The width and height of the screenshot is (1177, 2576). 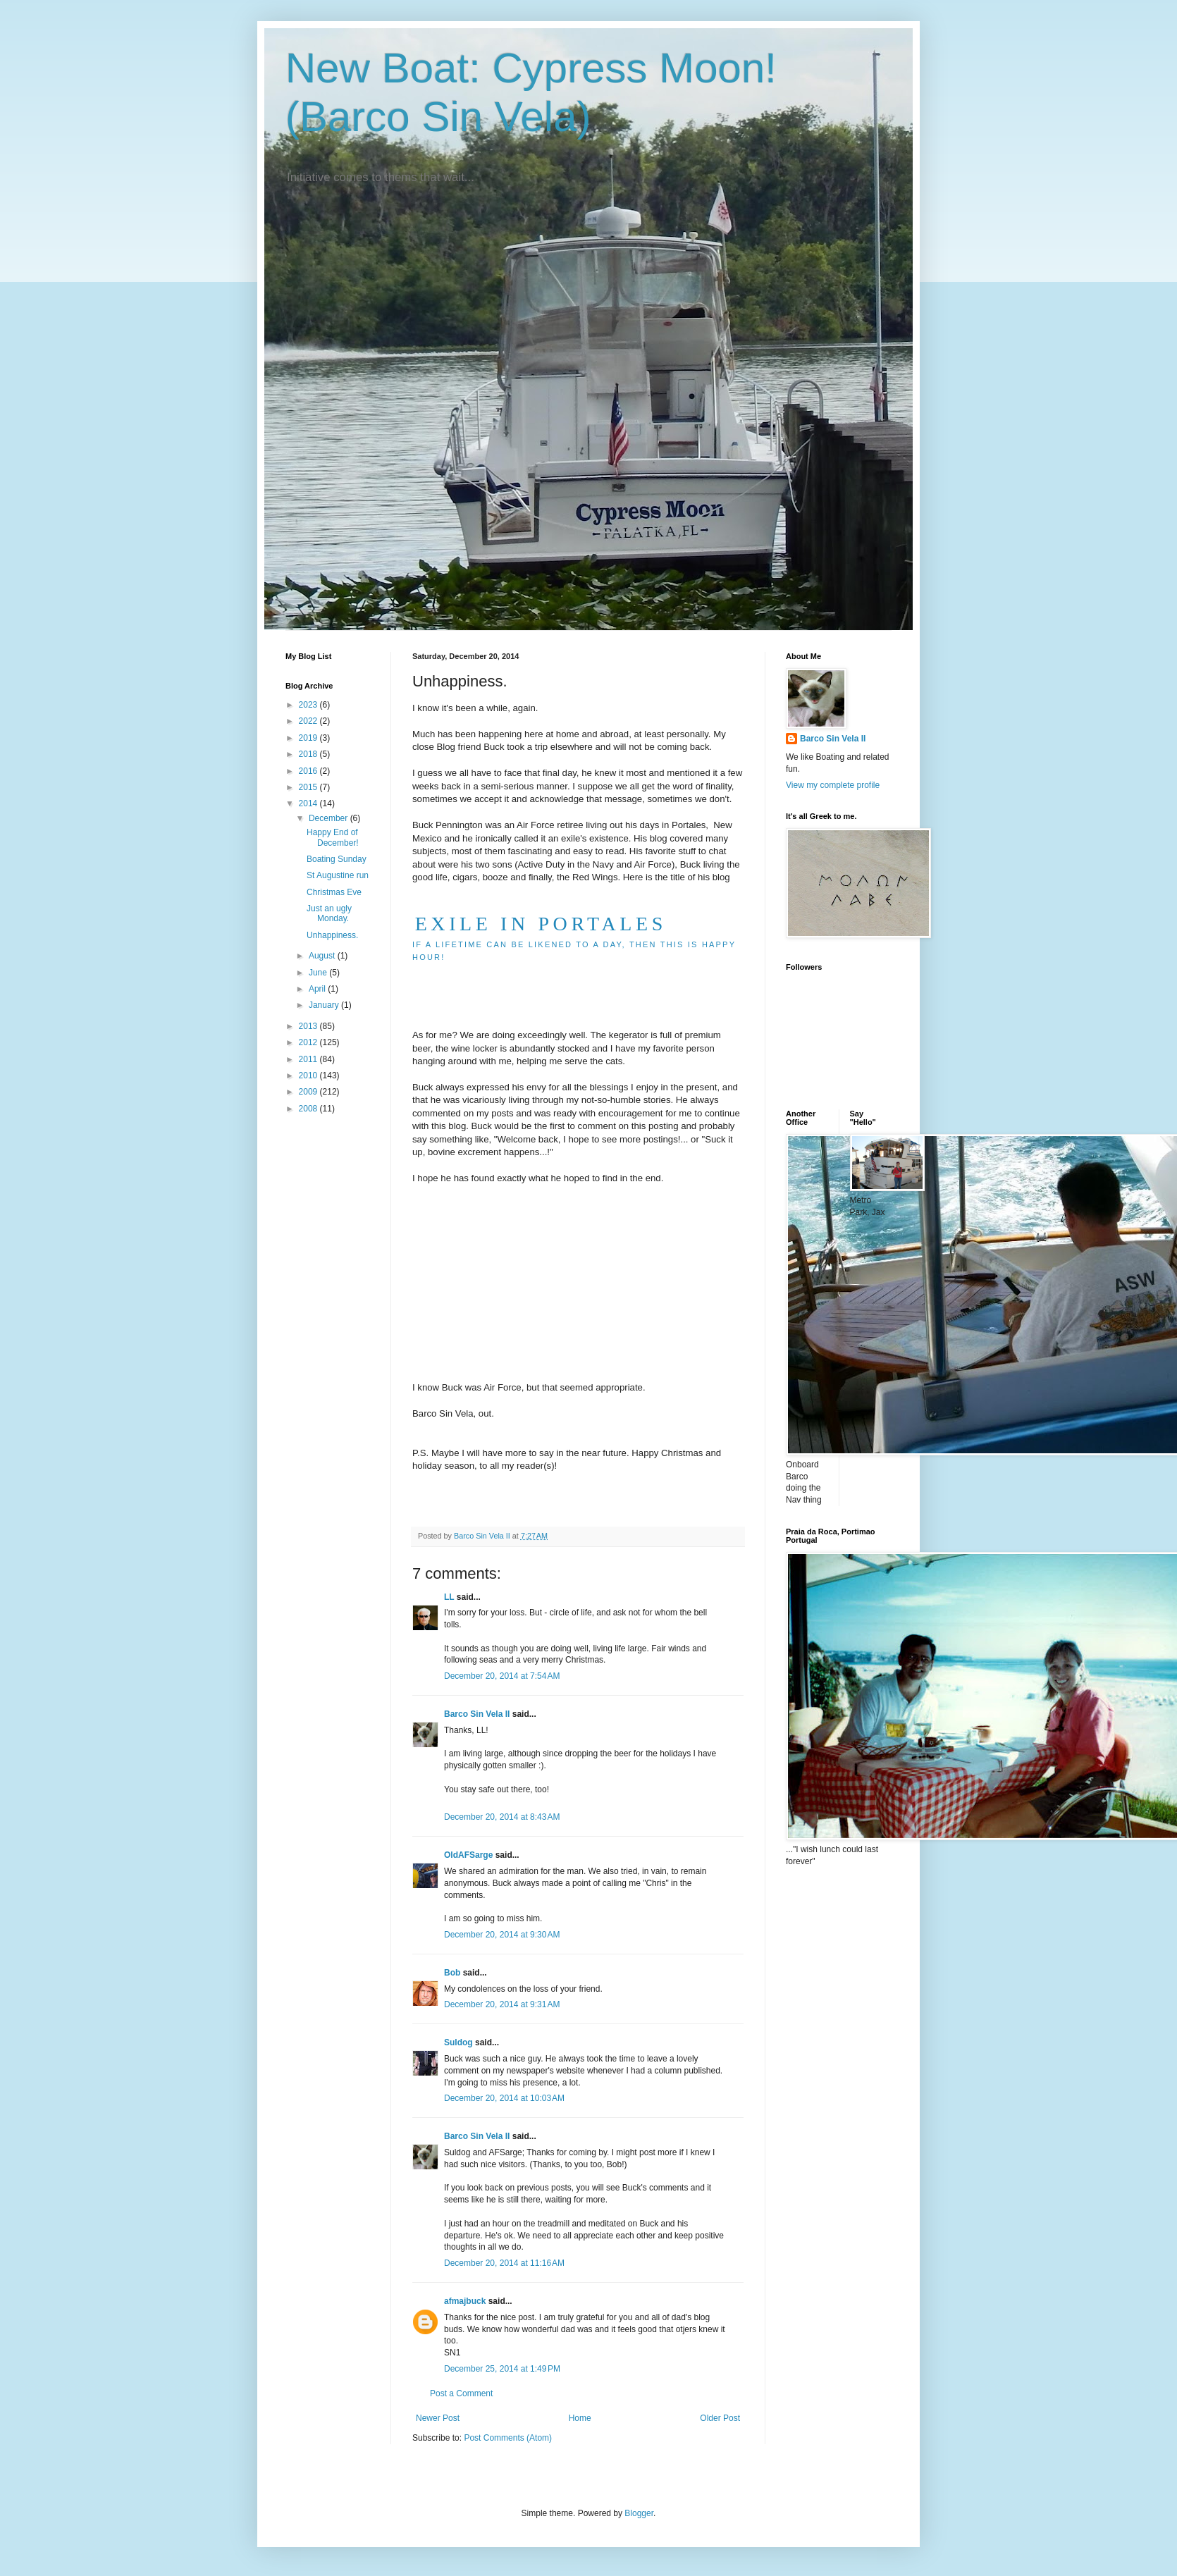 I want to click on 2014, so click(x=309, y=803).